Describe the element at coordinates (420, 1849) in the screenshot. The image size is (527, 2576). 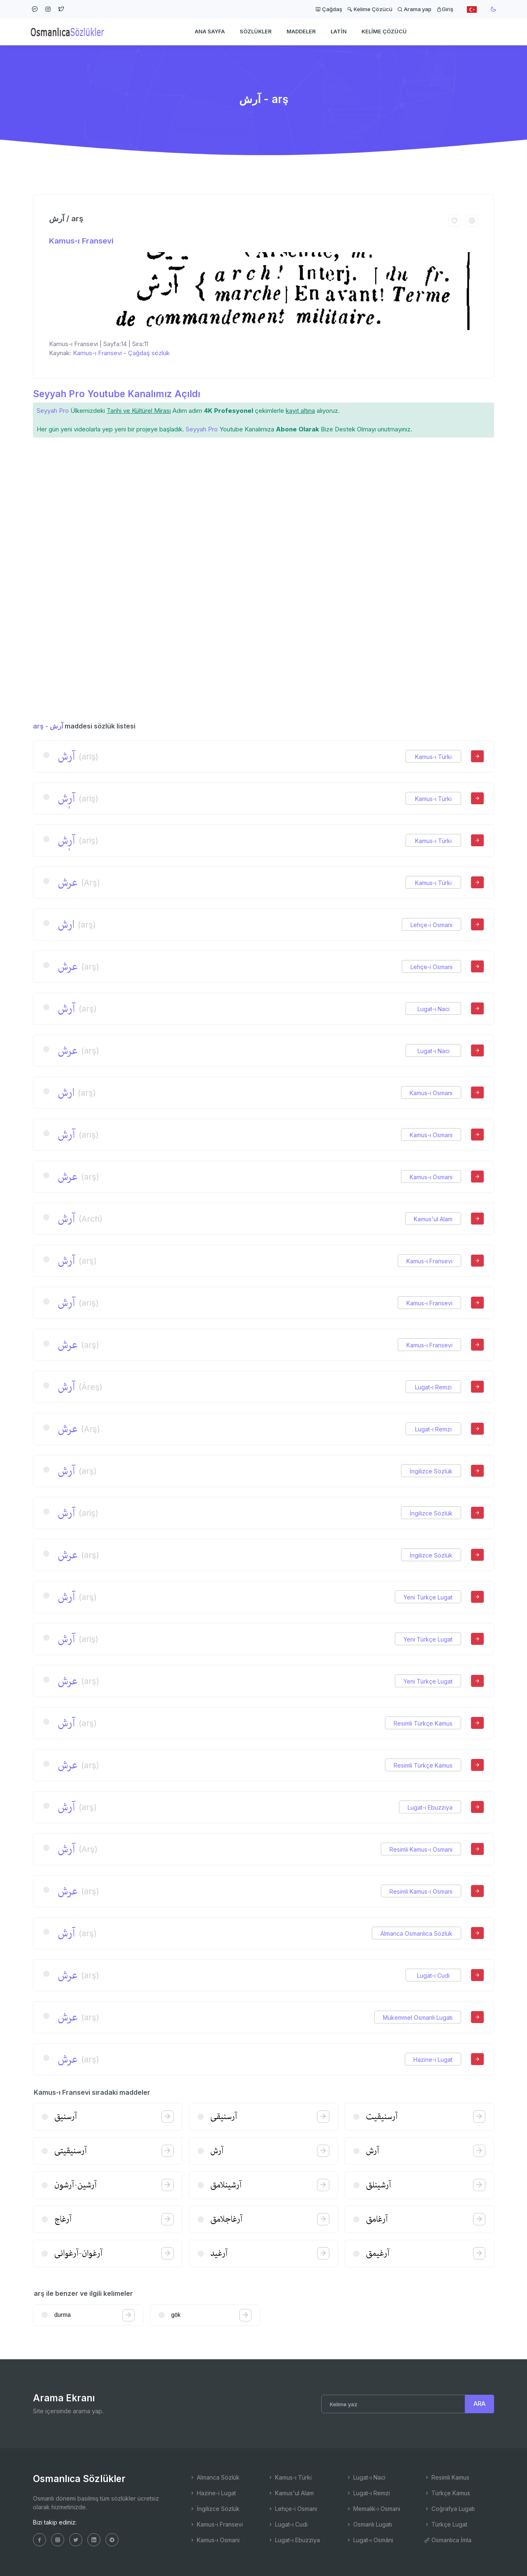
I see `Resimli Kamus-ı Osmani` at that location.